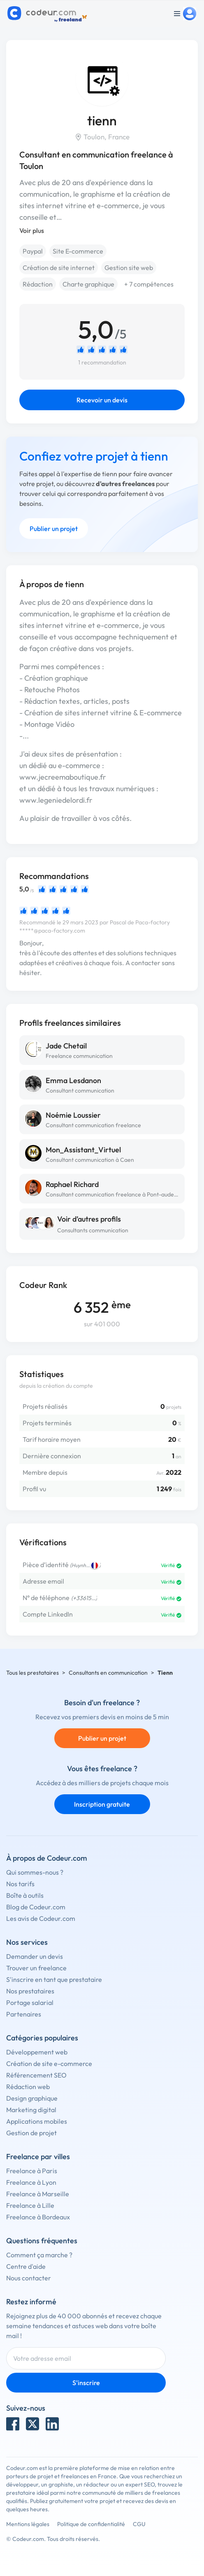  What do you see at coordinates (59, 267) in the screenshot?
I see `Création de site internet` at bounding box center [59, 267].